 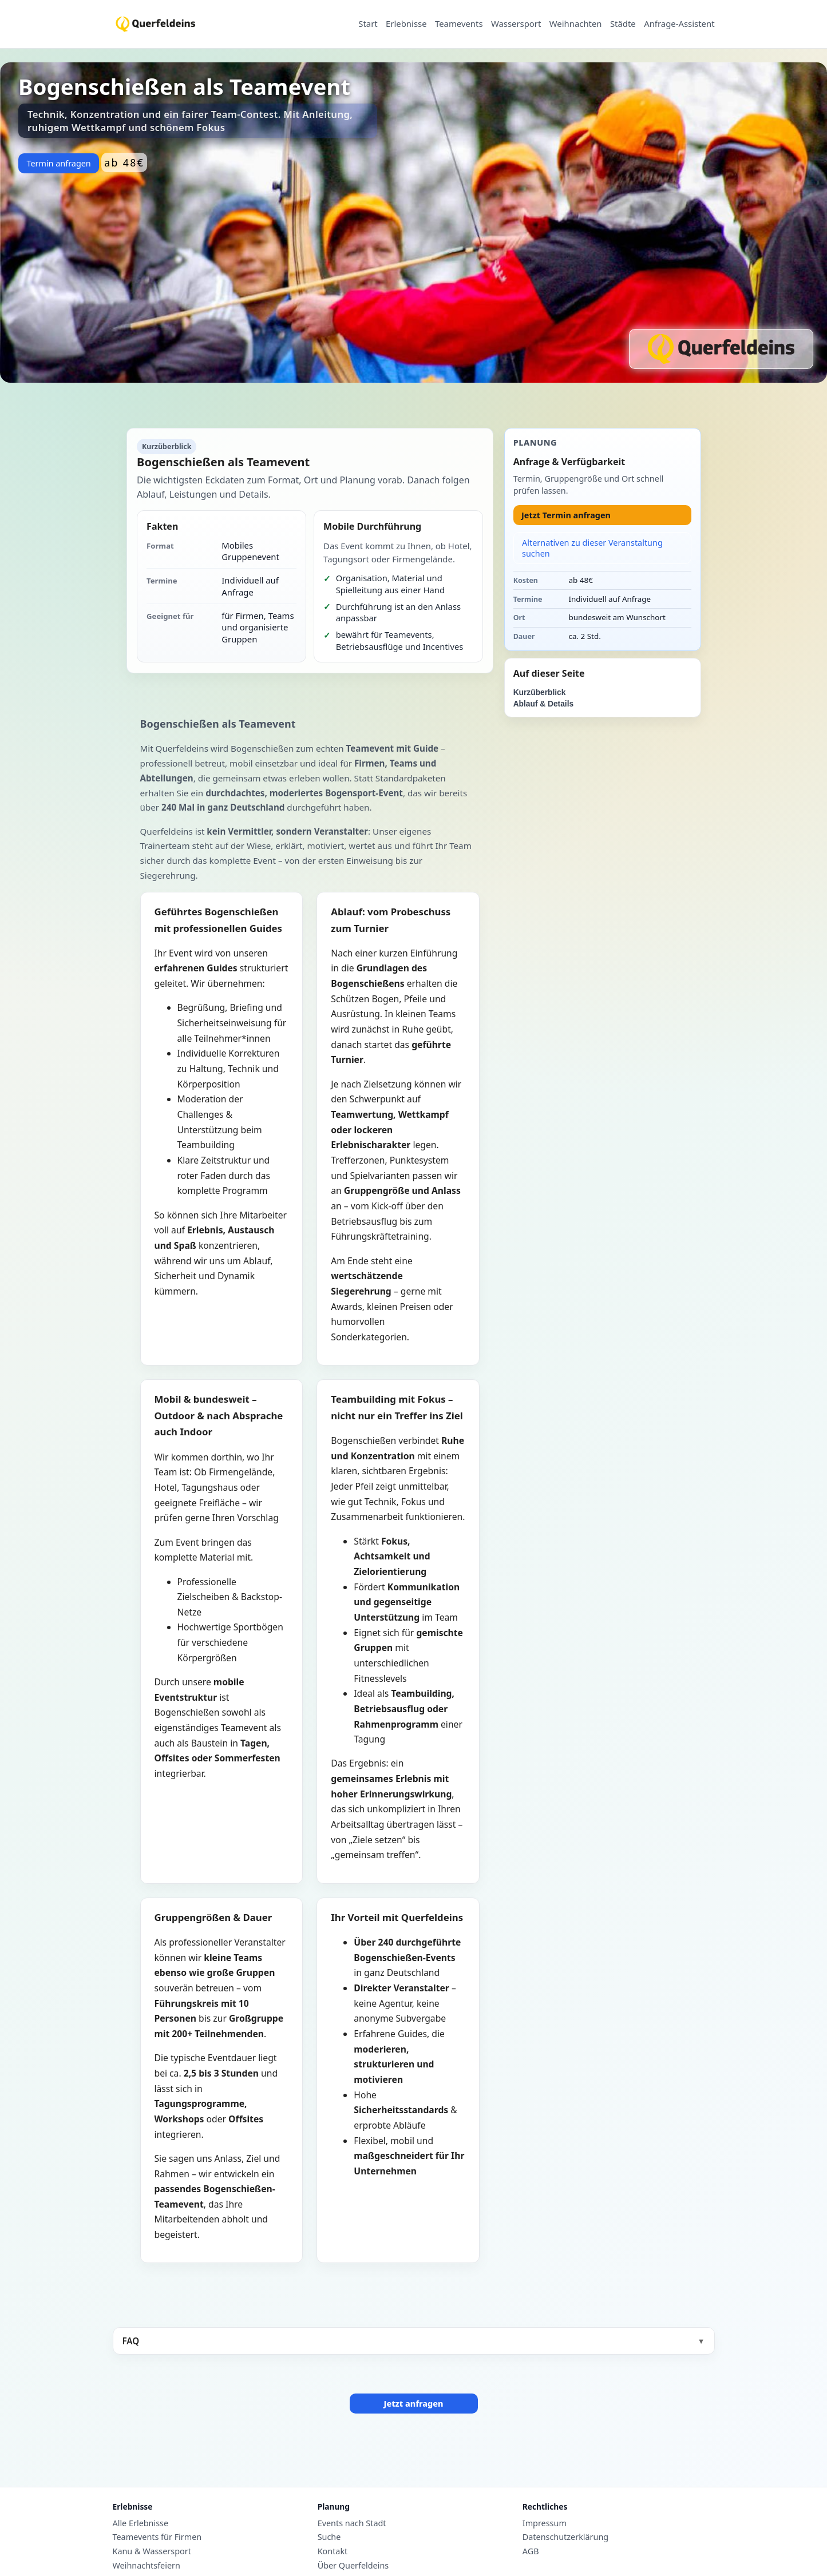 What do you see at coordinates (516, 24) in the screenshot?
I see `Wassersport` at bounding box center [516, 24].